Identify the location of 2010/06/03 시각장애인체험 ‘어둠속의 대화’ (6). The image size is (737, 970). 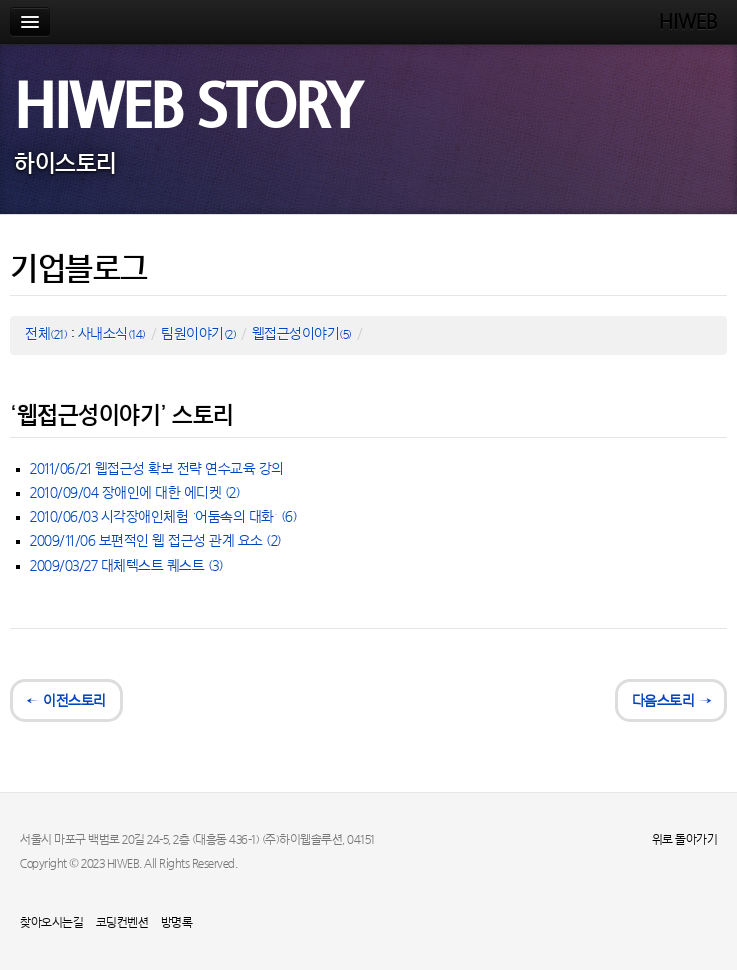
(163, 517).